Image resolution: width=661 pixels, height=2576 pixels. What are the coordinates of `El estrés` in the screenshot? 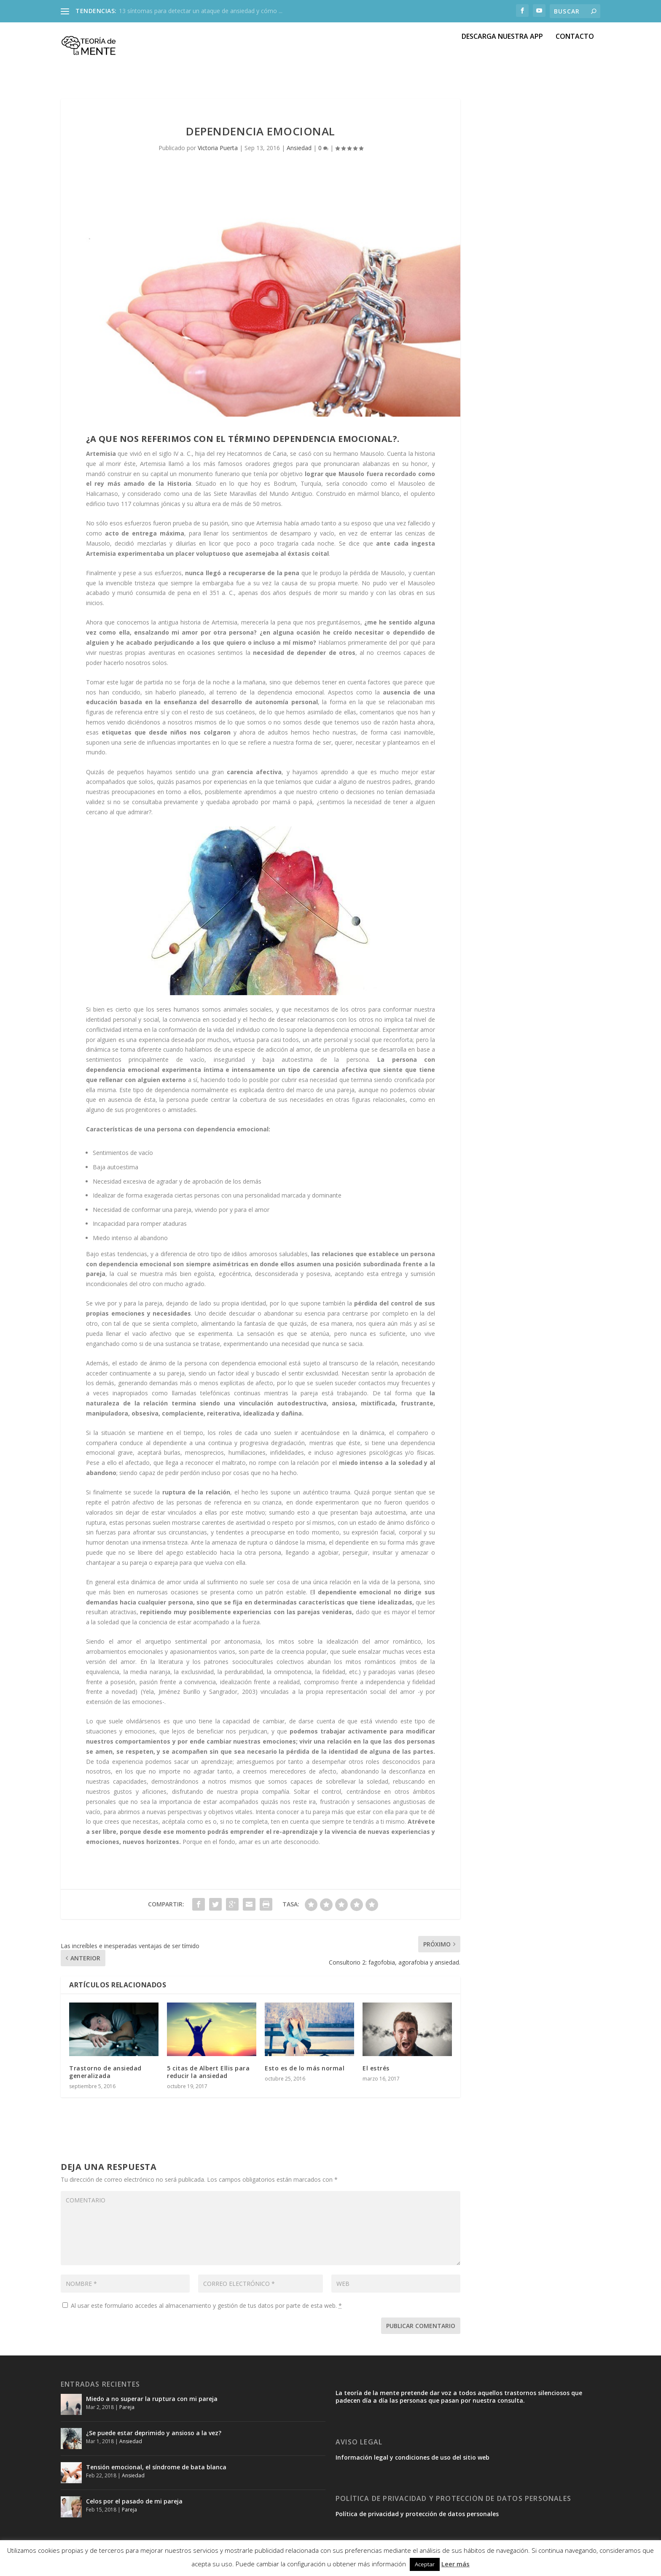 It's located at (376, 2073).